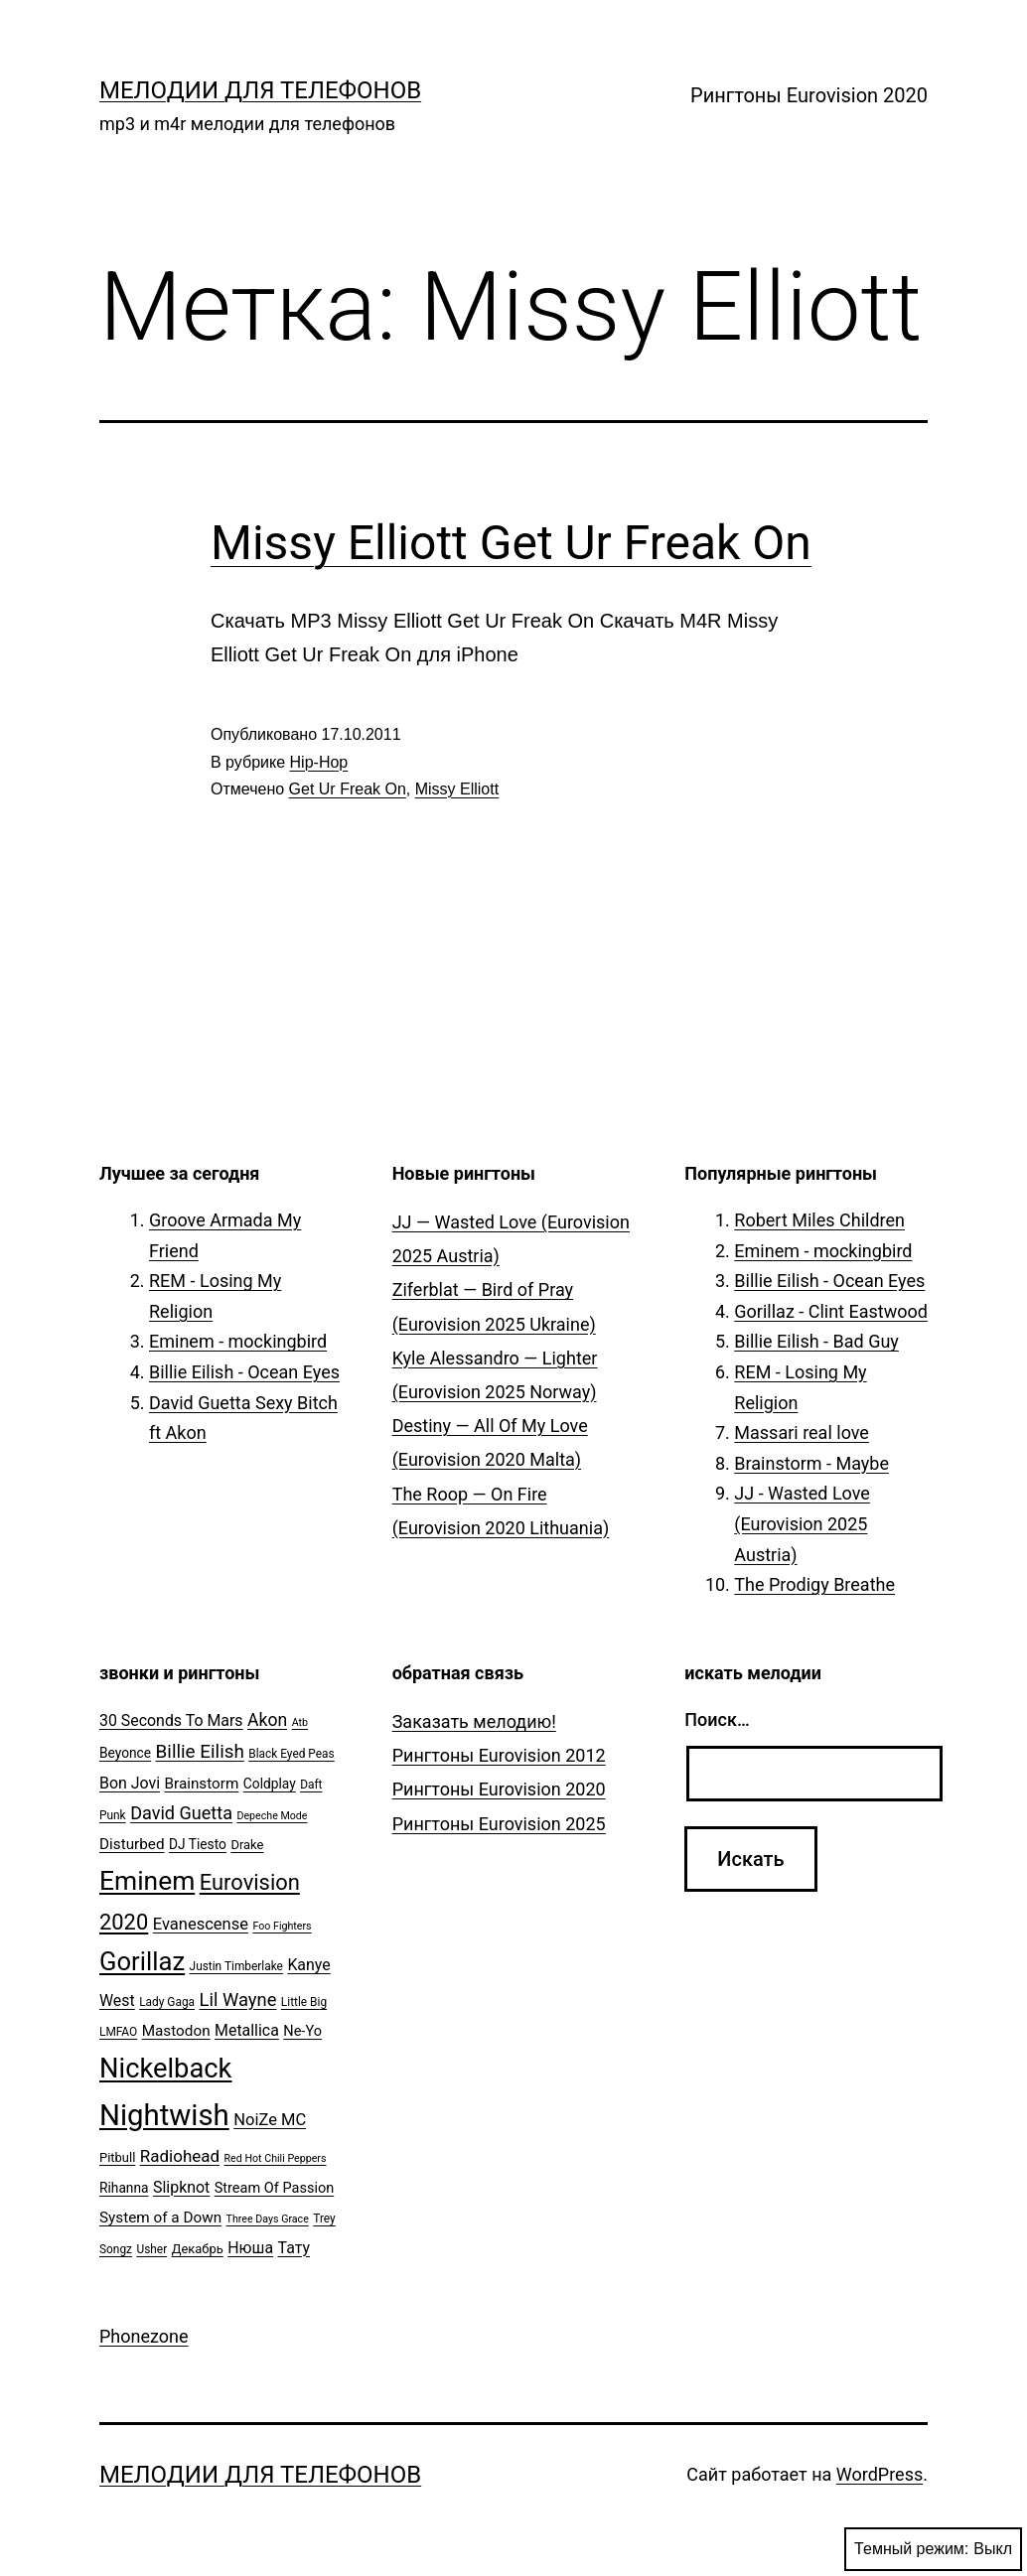 Image resolution: width=1027 pixels, height=2576 pixels. What do you see at coordinates (164, 2115) in the screenshot?
I see `Nightwish [Nightwish (81 элемент)]` at bounding box center [164, 2115].